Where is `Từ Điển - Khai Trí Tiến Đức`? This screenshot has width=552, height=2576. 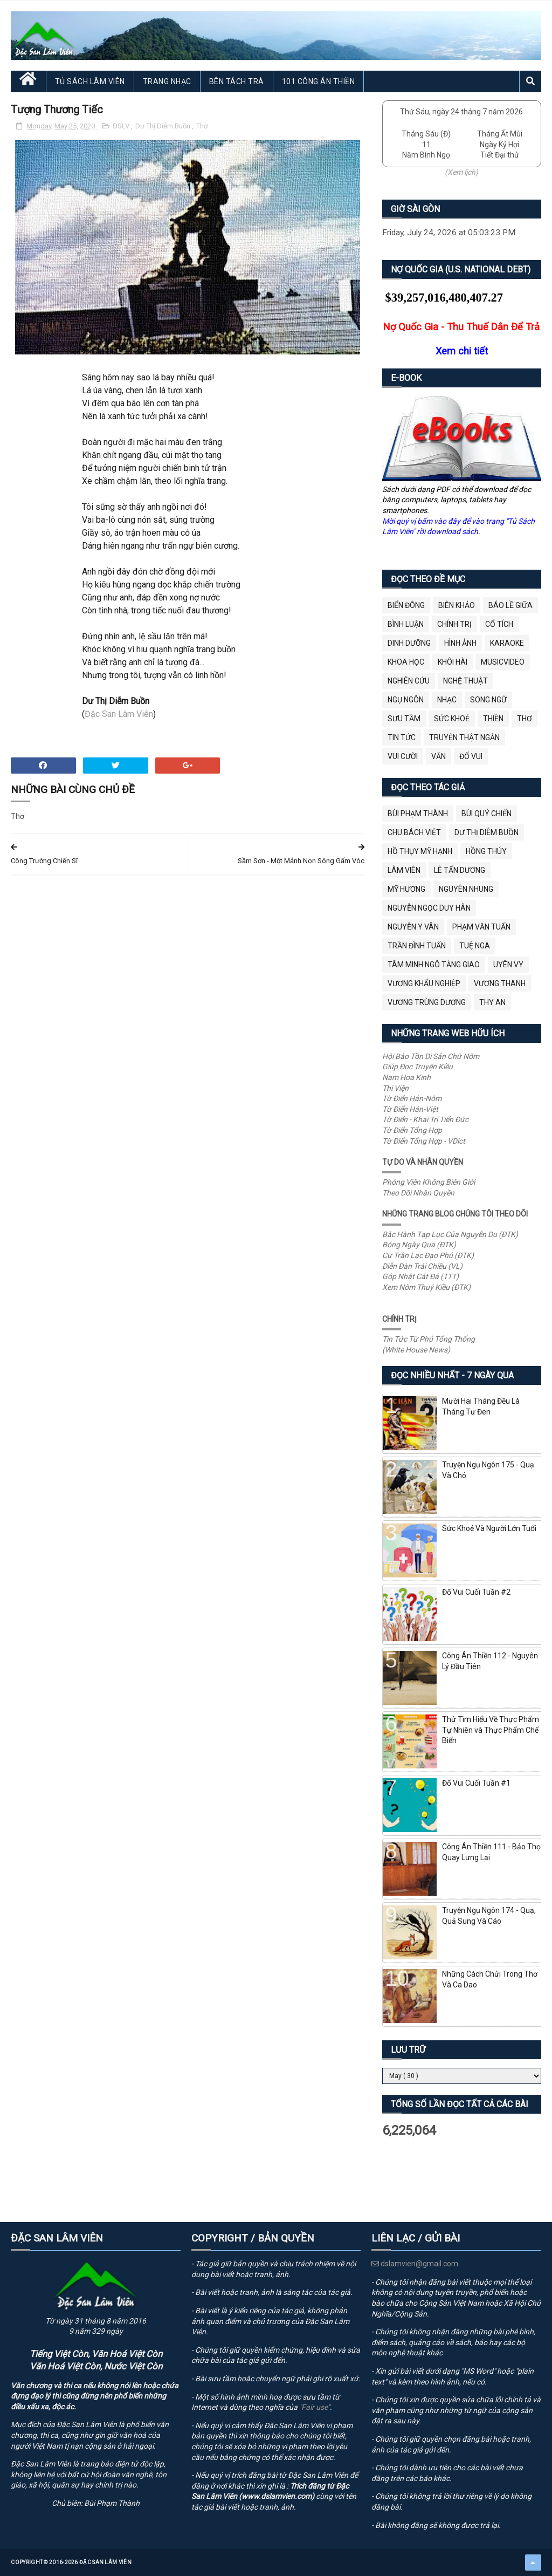 Từ Điển - Khai Trí Tiến Đức is located at coordinates (425, 1119).